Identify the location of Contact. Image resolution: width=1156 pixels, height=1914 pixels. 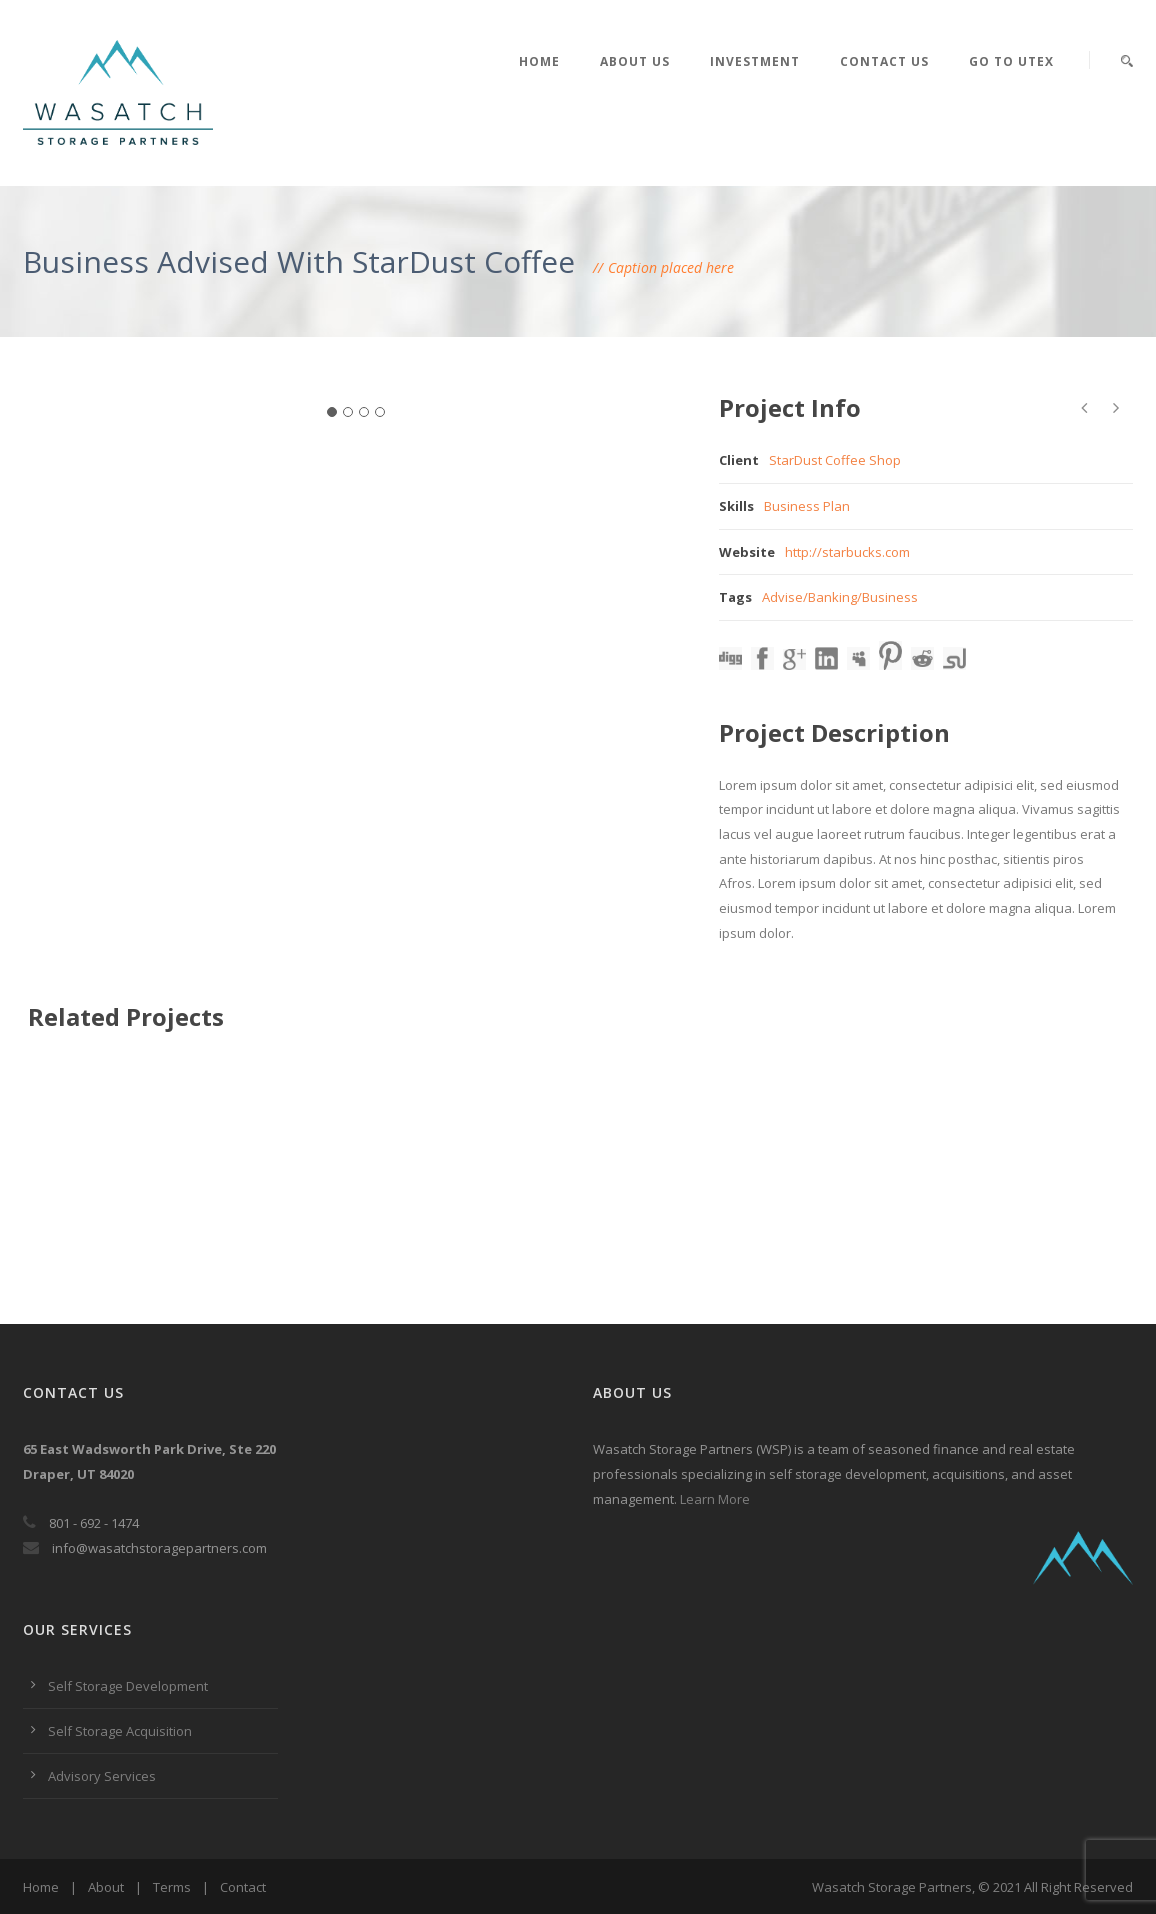
(243, 1887).